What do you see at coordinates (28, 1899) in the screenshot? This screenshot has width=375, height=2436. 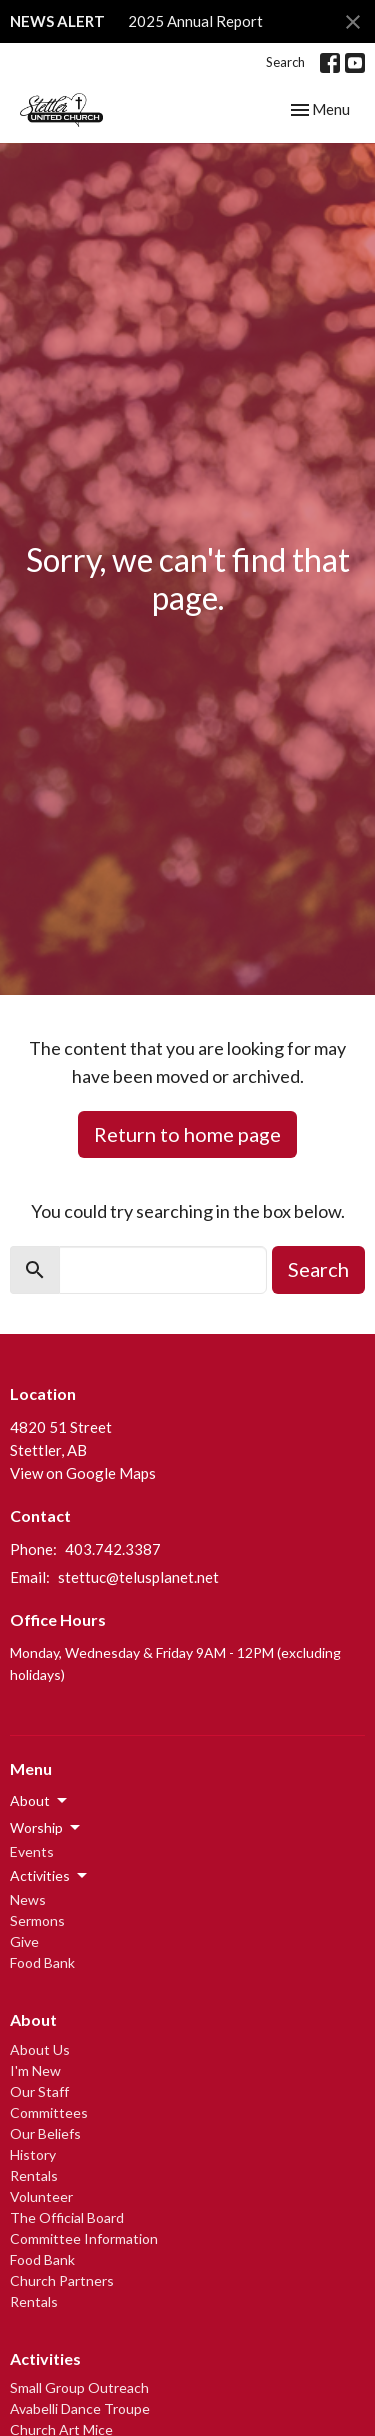 I see `News` at bounding box center [28, 1899].